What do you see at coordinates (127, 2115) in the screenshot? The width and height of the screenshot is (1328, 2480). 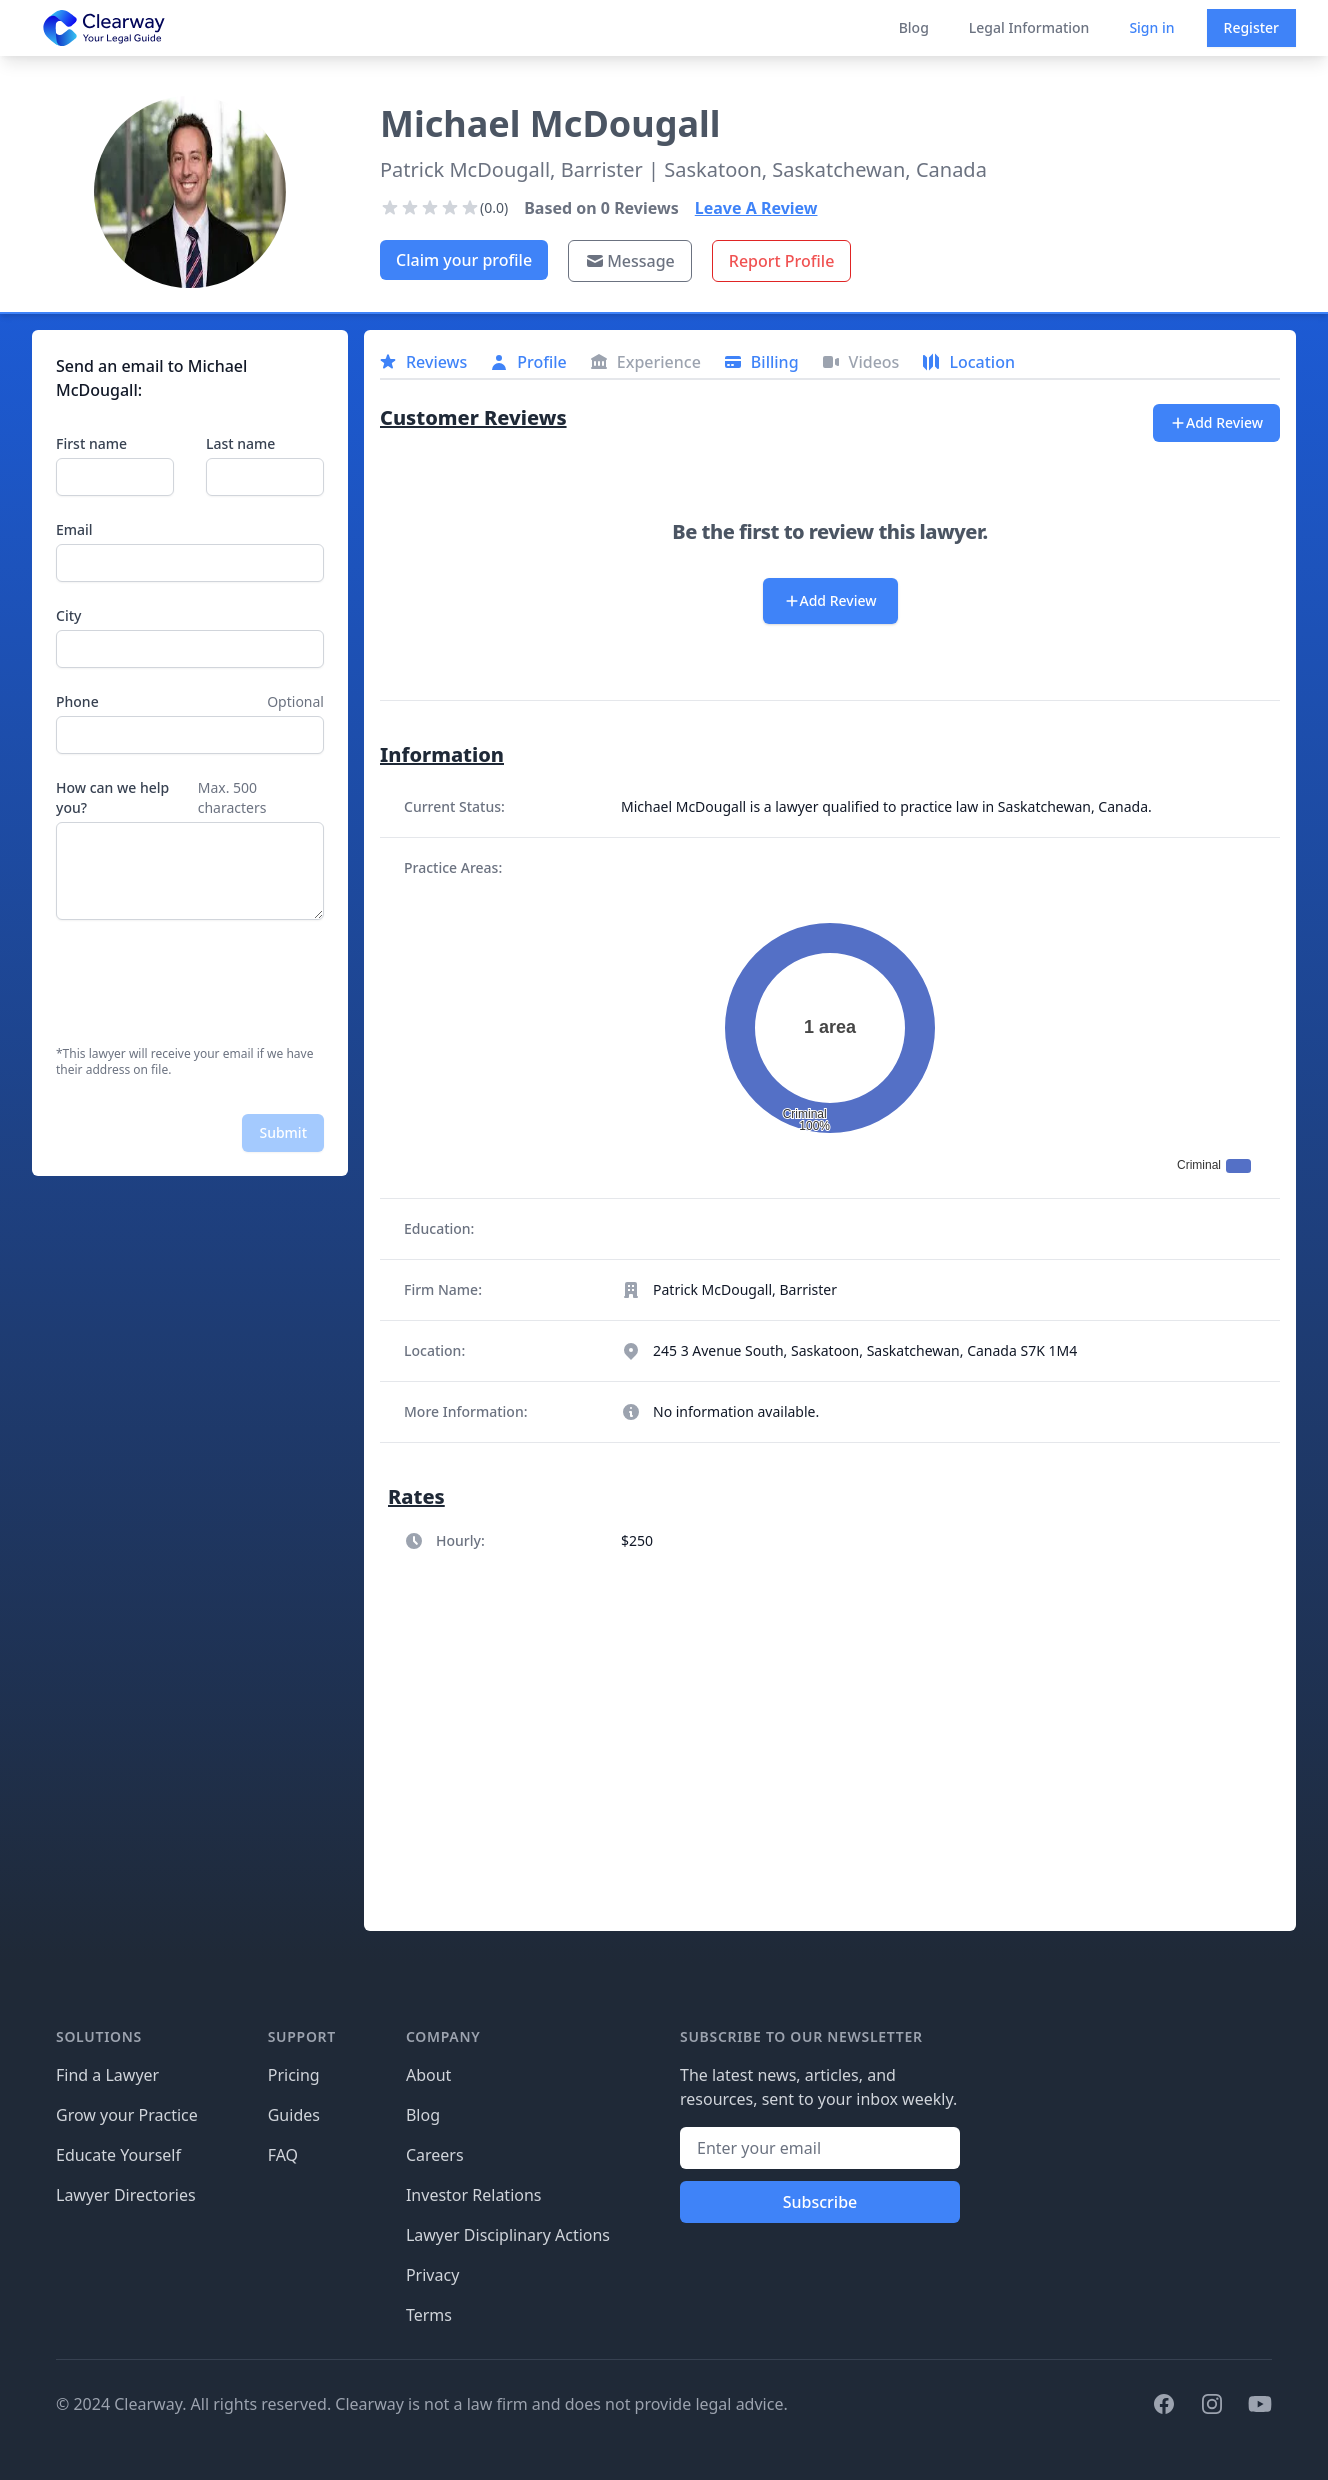 I see `Grow your Practice` at bounding box center [127, 2115].